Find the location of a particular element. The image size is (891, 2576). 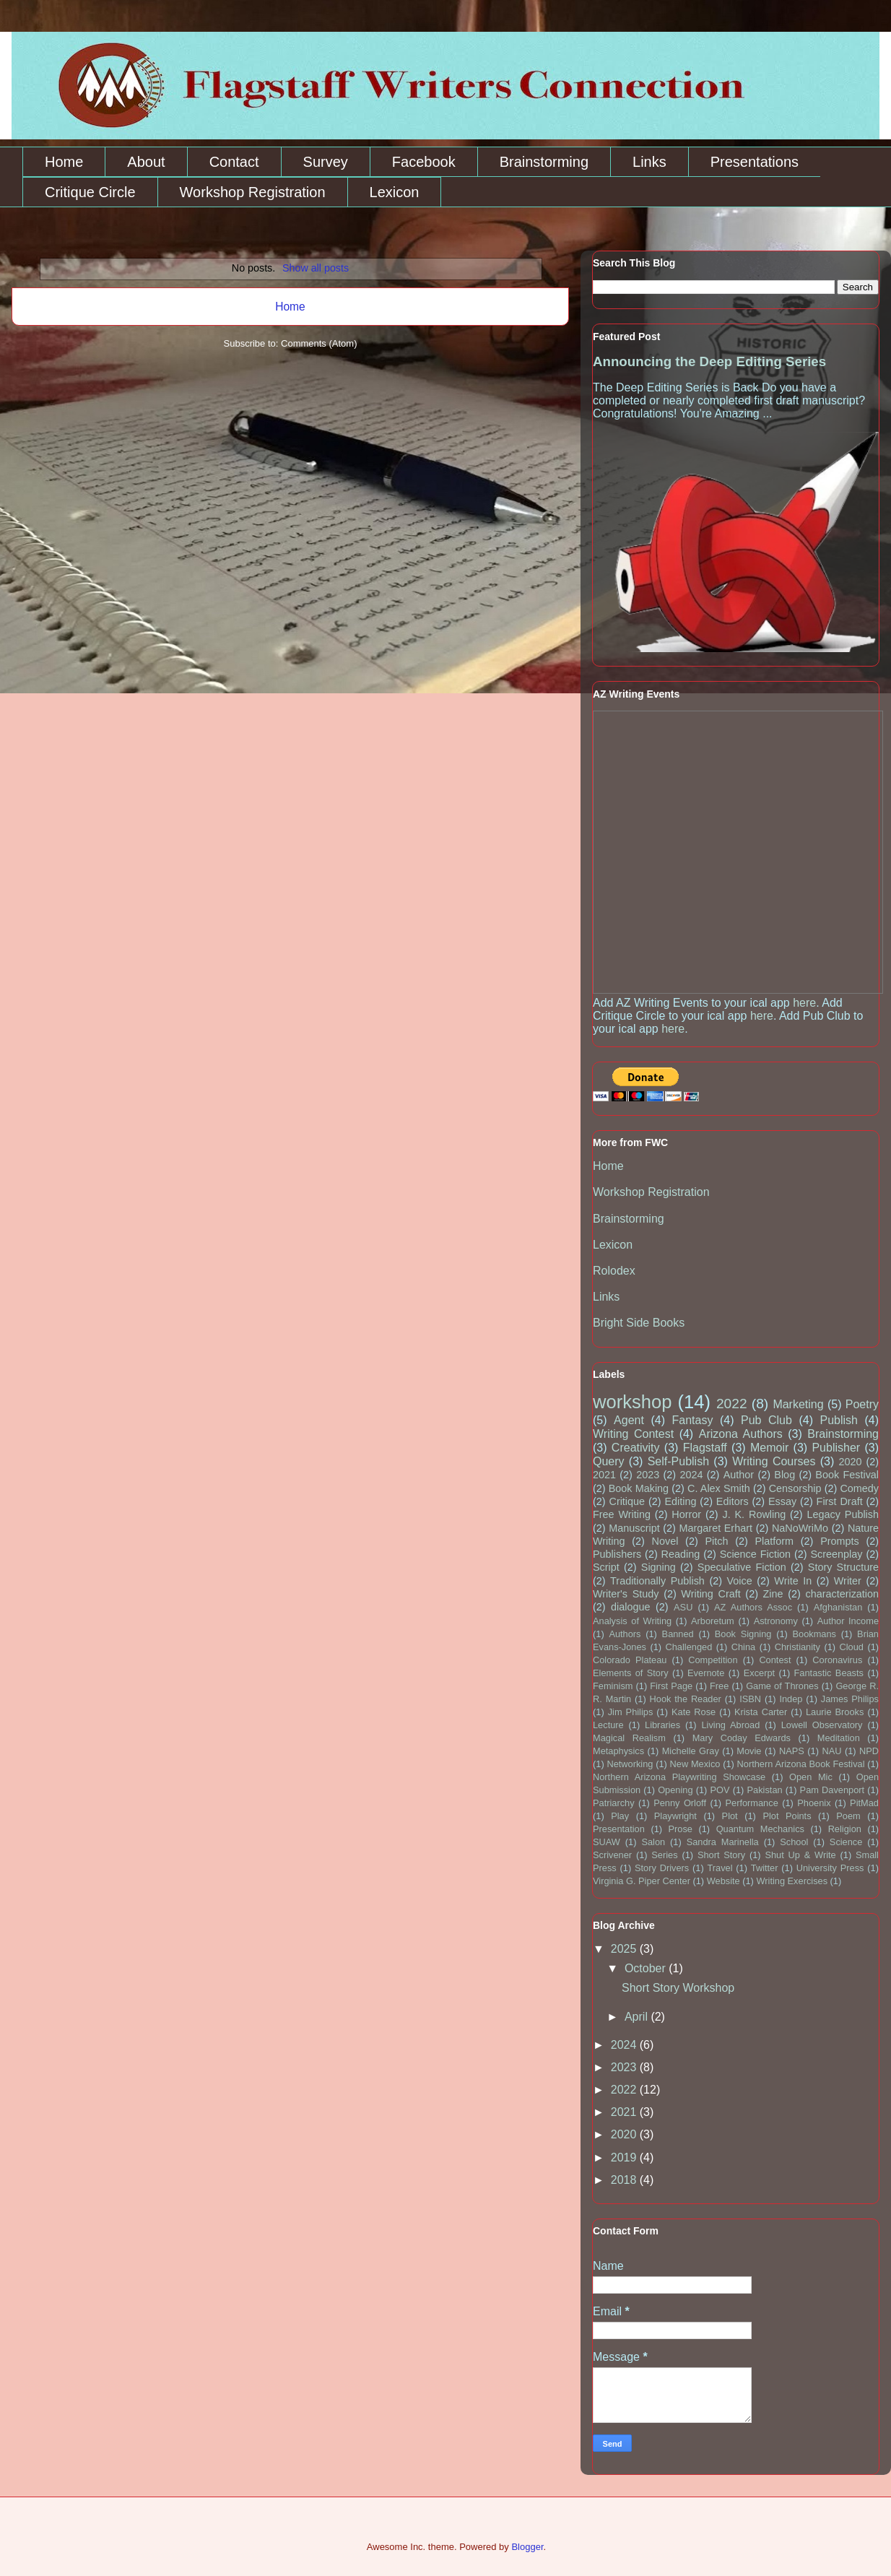

Blog is located at coordinates (784, 1474).